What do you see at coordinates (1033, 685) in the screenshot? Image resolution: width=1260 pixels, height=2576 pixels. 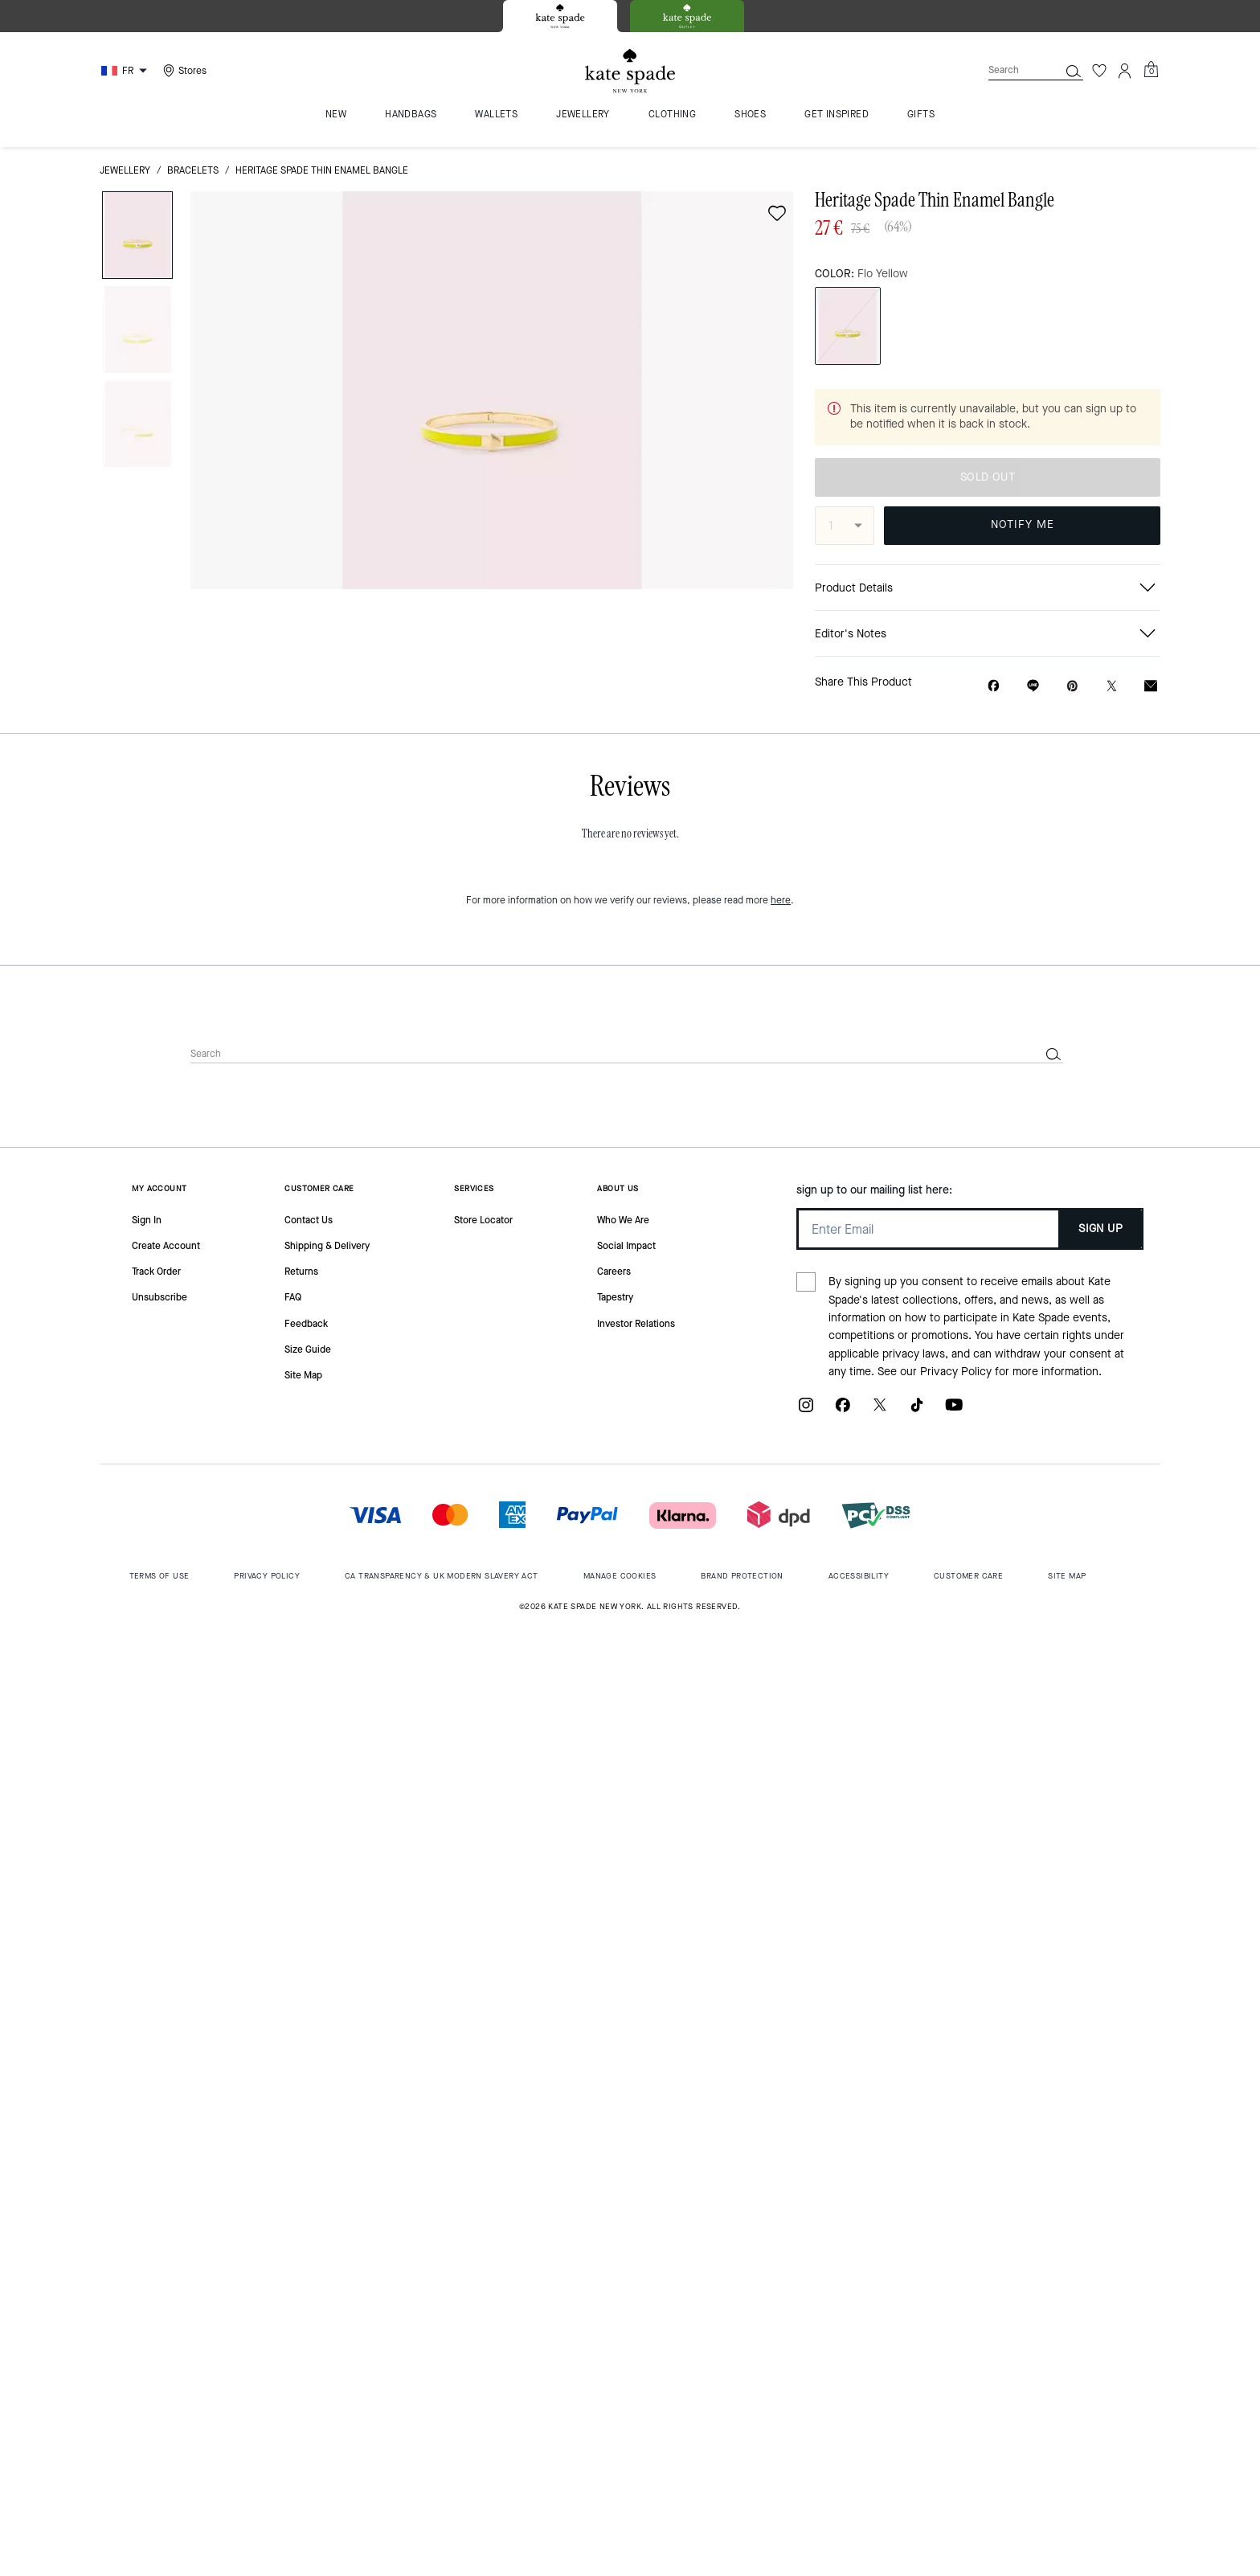 I see `[Share link on Heritage Spade Thin Enamel Bangle Line]` at bounding box center [1033, 685].